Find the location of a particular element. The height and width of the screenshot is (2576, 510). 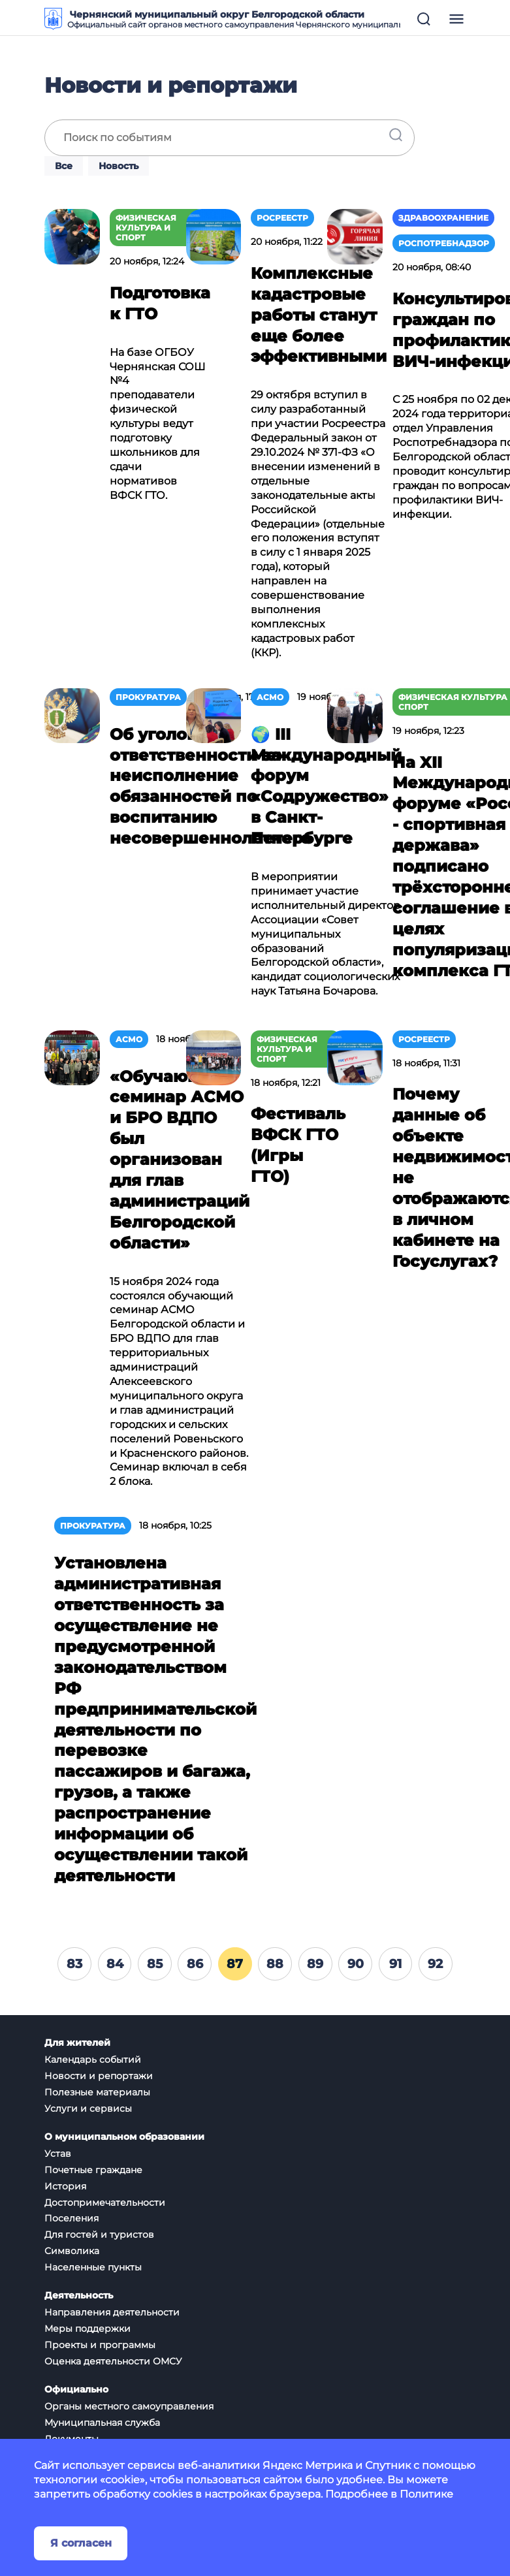

Проекты и программы is located at coordinates (99, 2345).